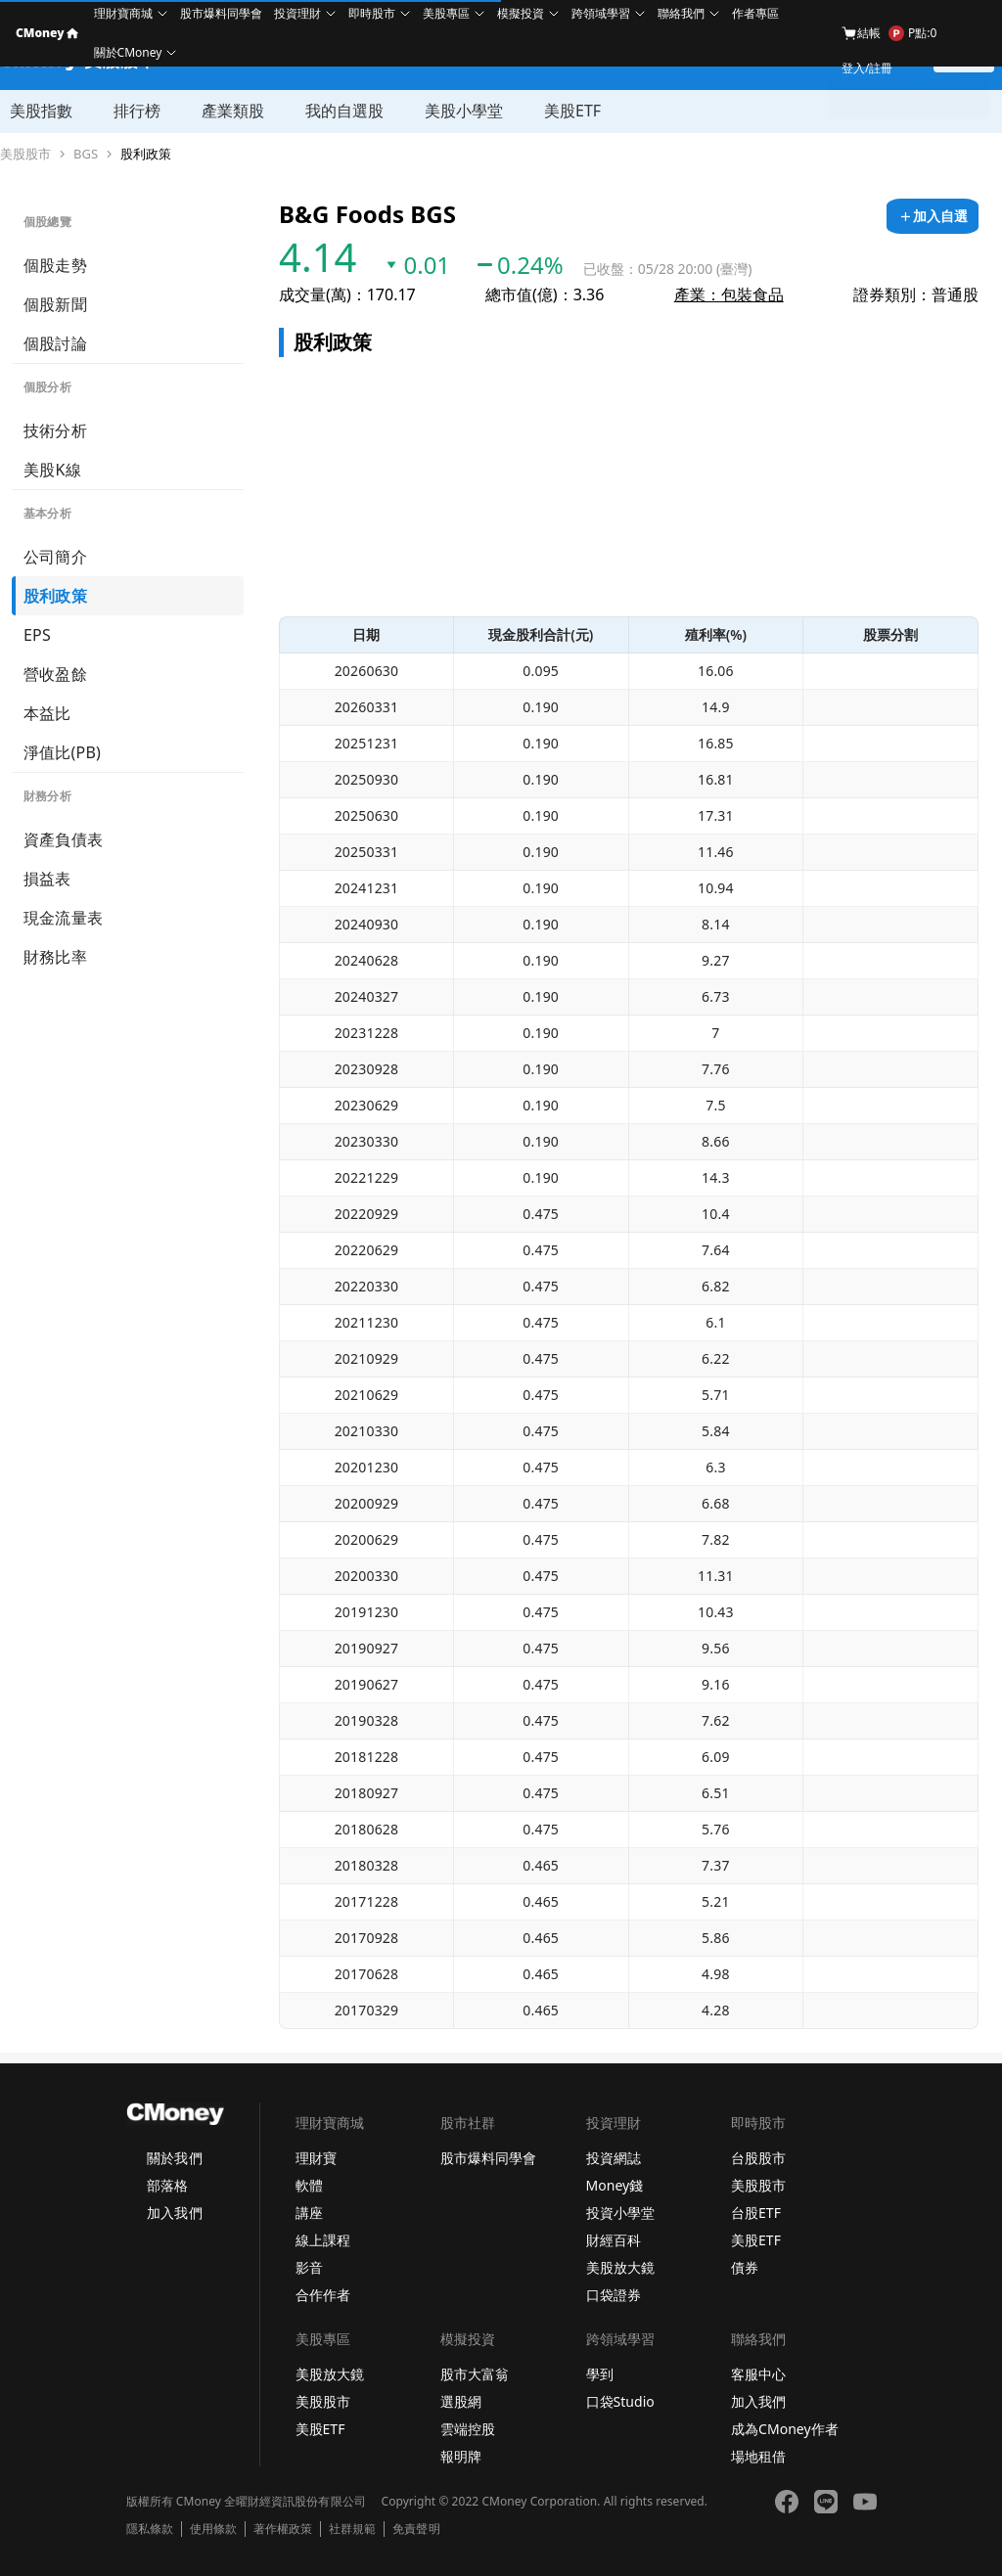 The image size is (1002, 2576). I want to click on 投資網誌, so click(613, 2157).